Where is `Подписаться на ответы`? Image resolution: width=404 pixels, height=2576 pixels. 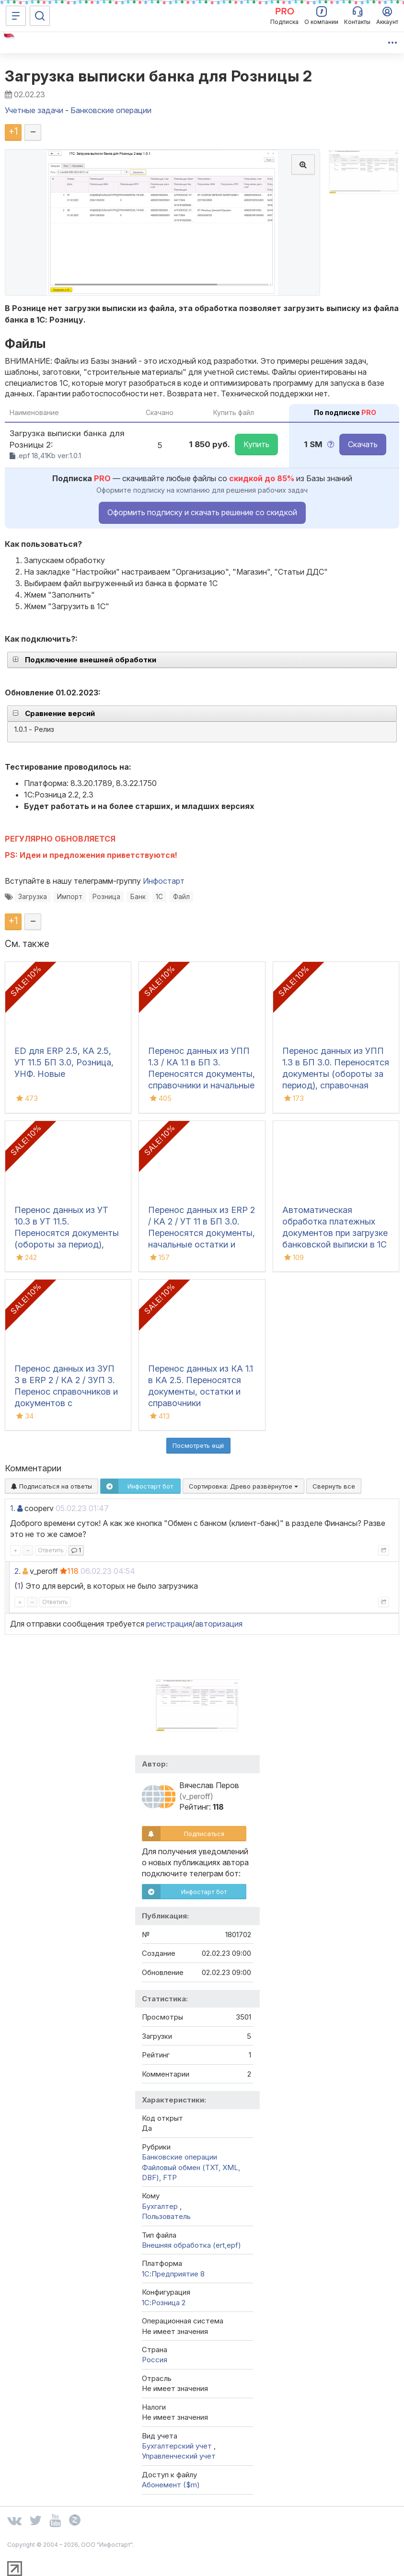 Подписаться на ответы is located at coordinates (51, 1486).